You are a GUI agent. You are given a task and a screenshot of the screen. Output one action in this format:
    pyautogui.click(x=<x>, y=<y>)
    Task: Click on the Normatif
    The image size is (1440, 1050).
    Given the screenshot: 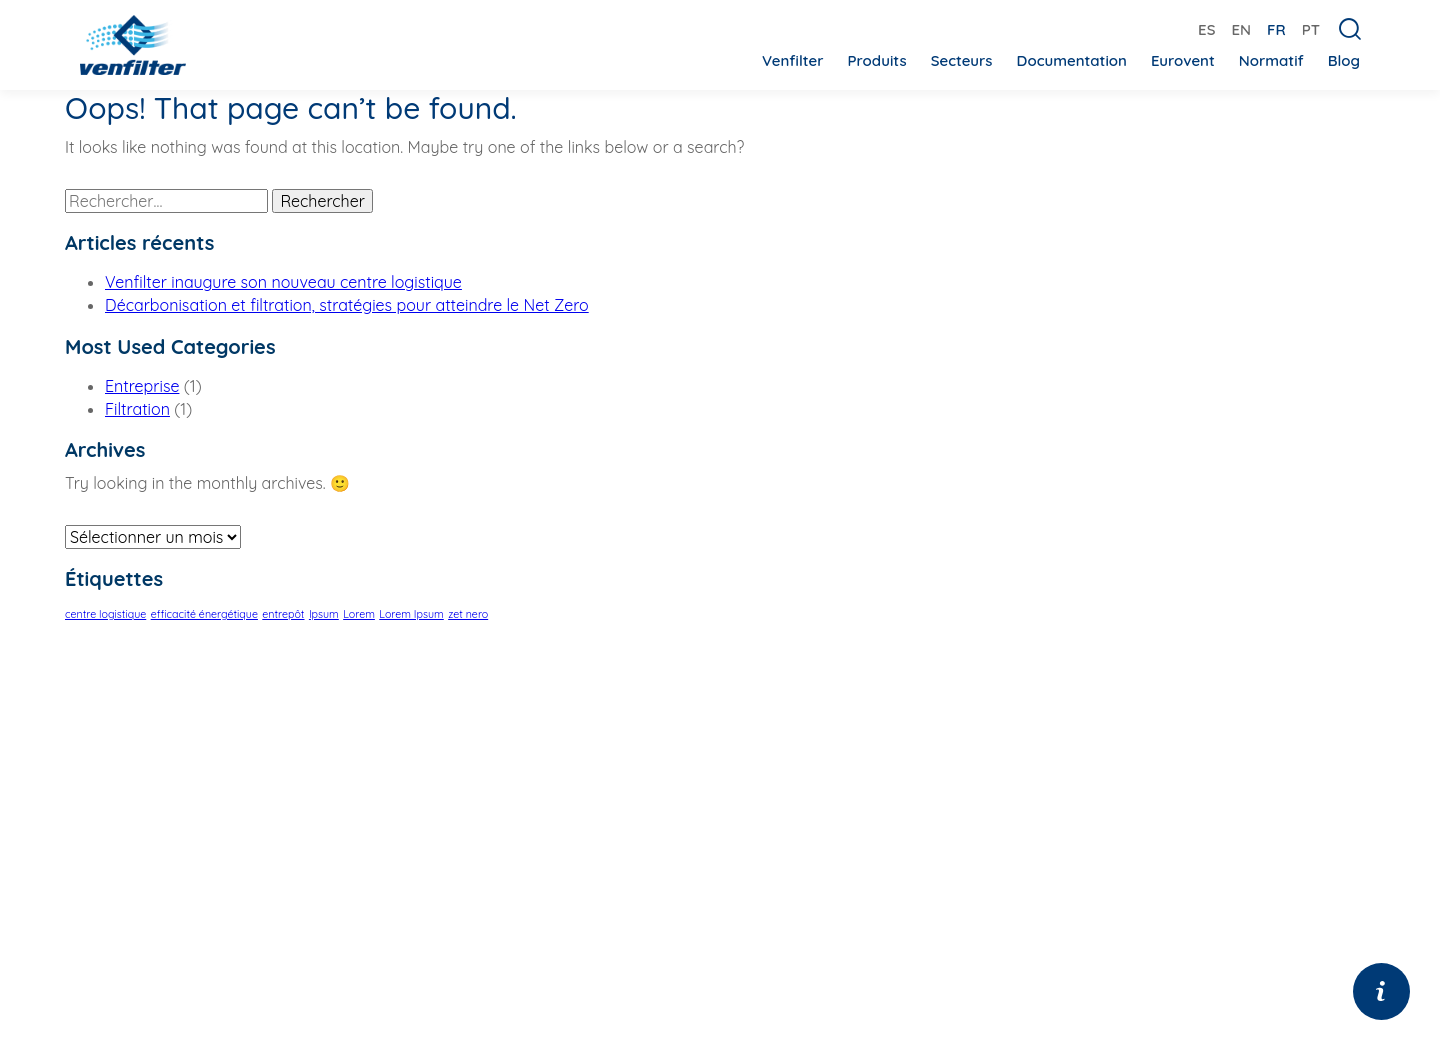 What is the action you would take?
    pyautogui.click(x=1271, y=60)
    